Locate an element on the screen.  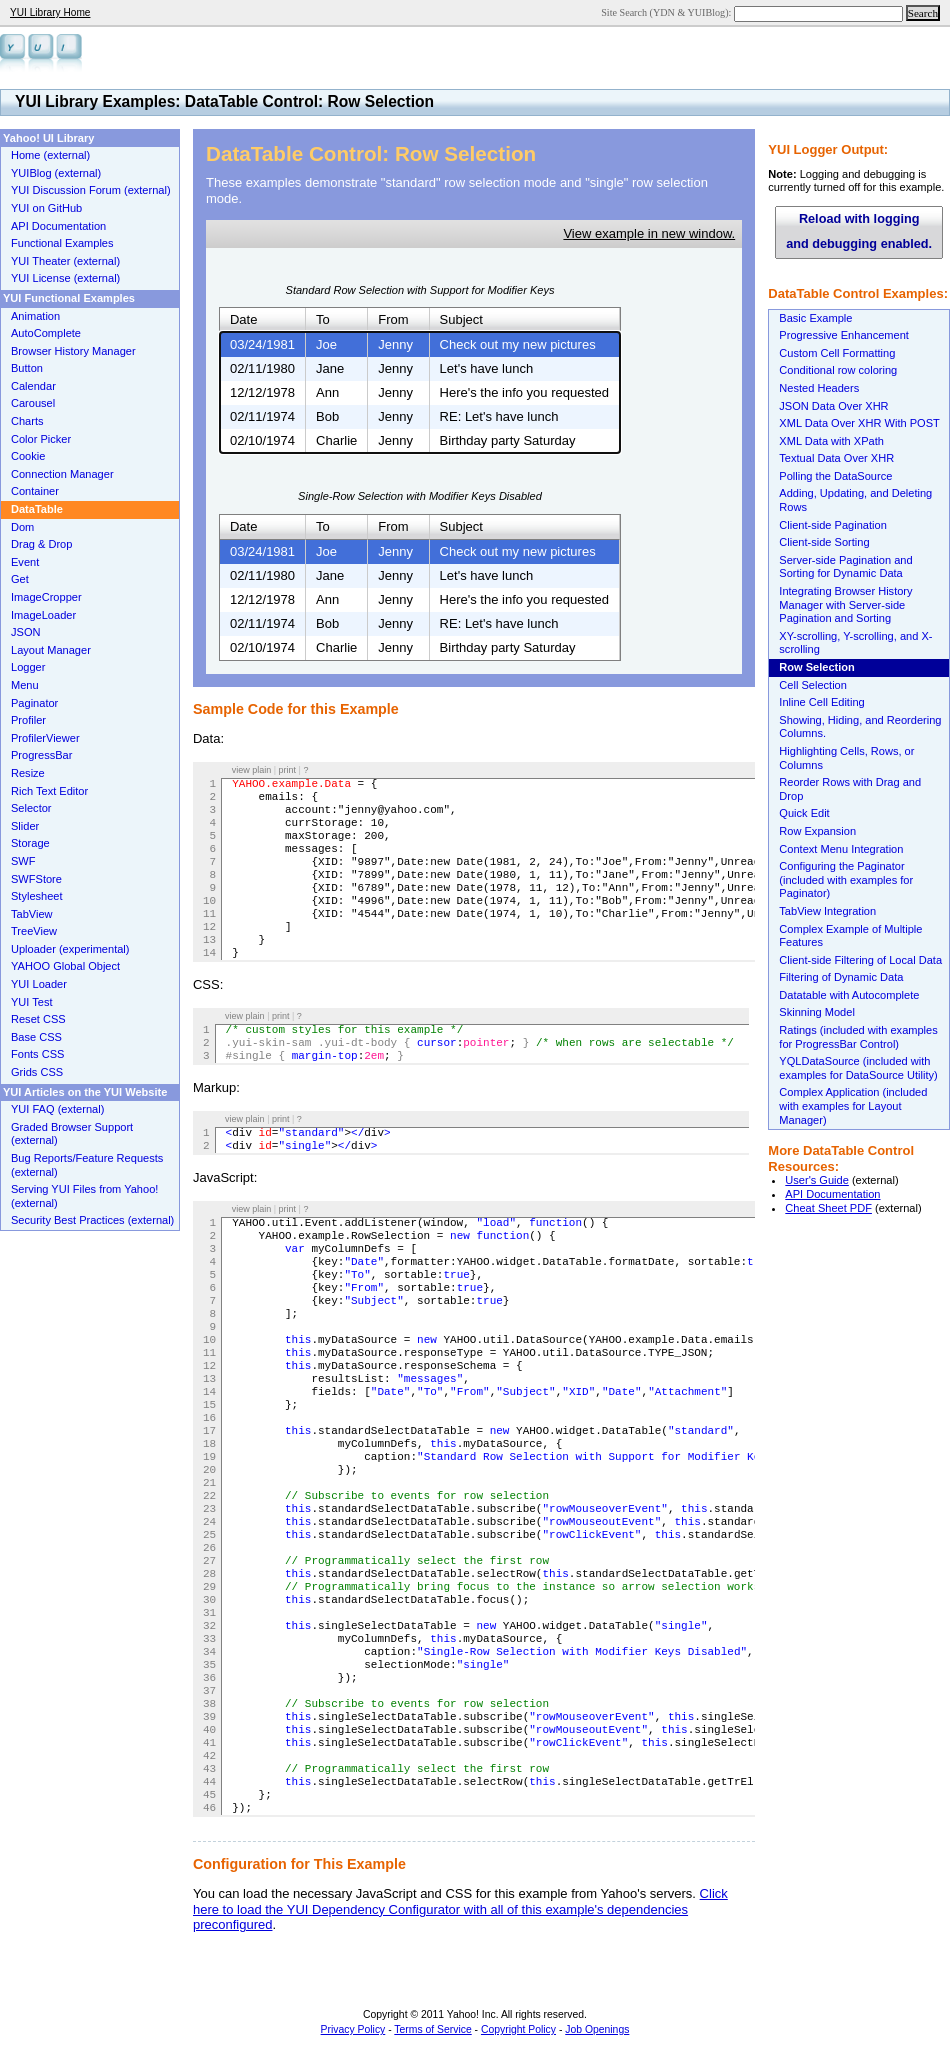
Context Menu Integration is located at coordinates (841, 849).